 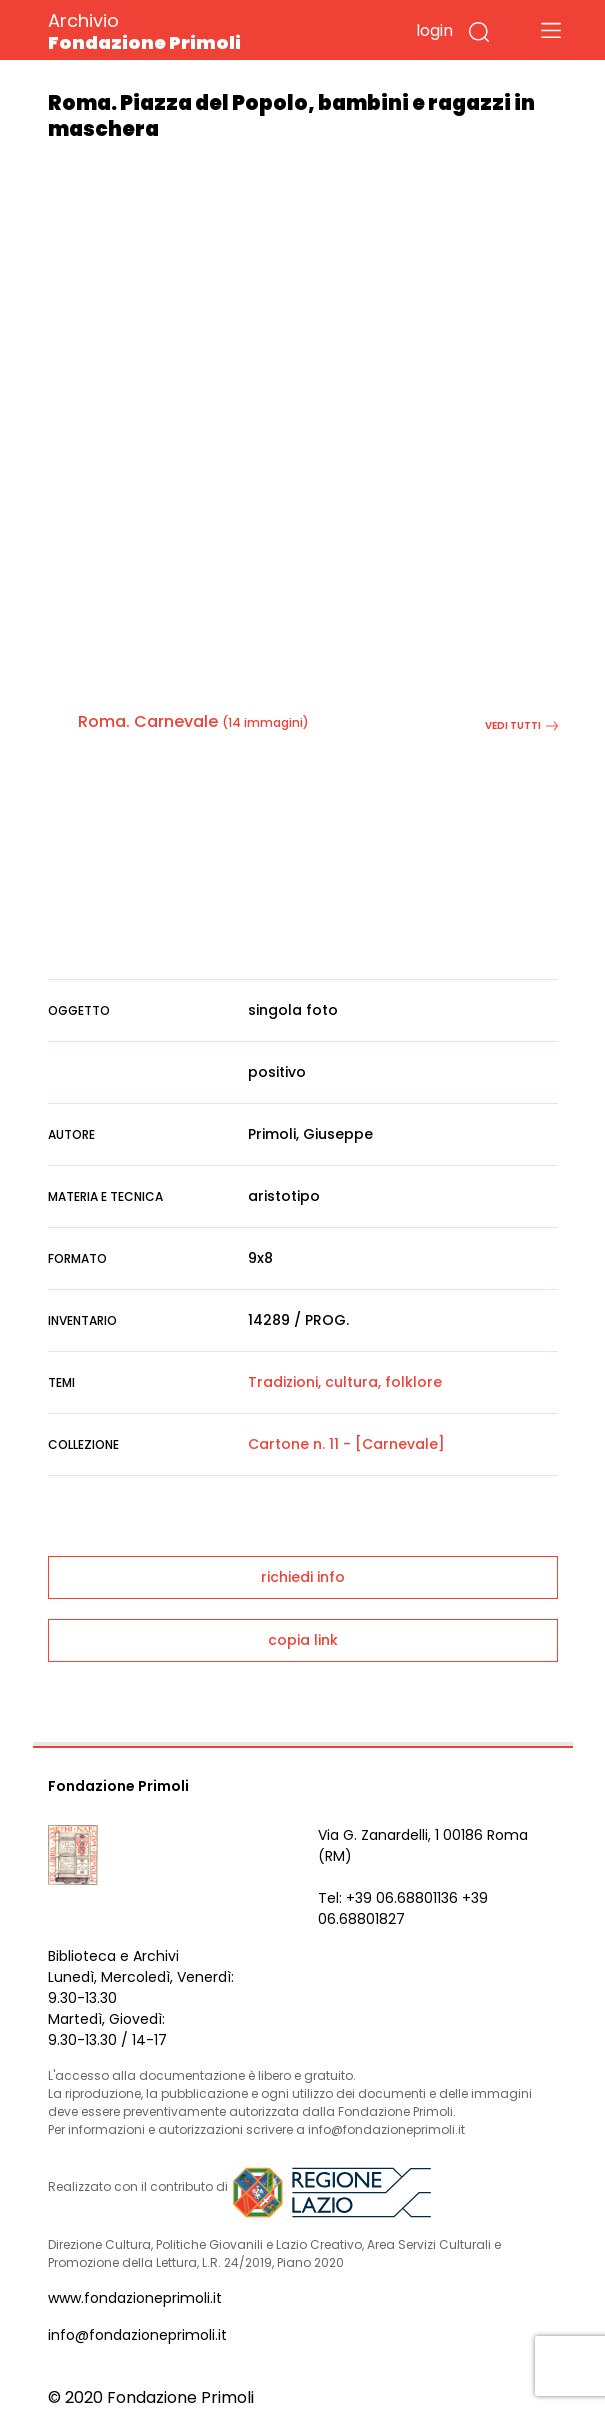 I want to click on Tradizioni, cultura, folklore, so click(x=345, y=1382).